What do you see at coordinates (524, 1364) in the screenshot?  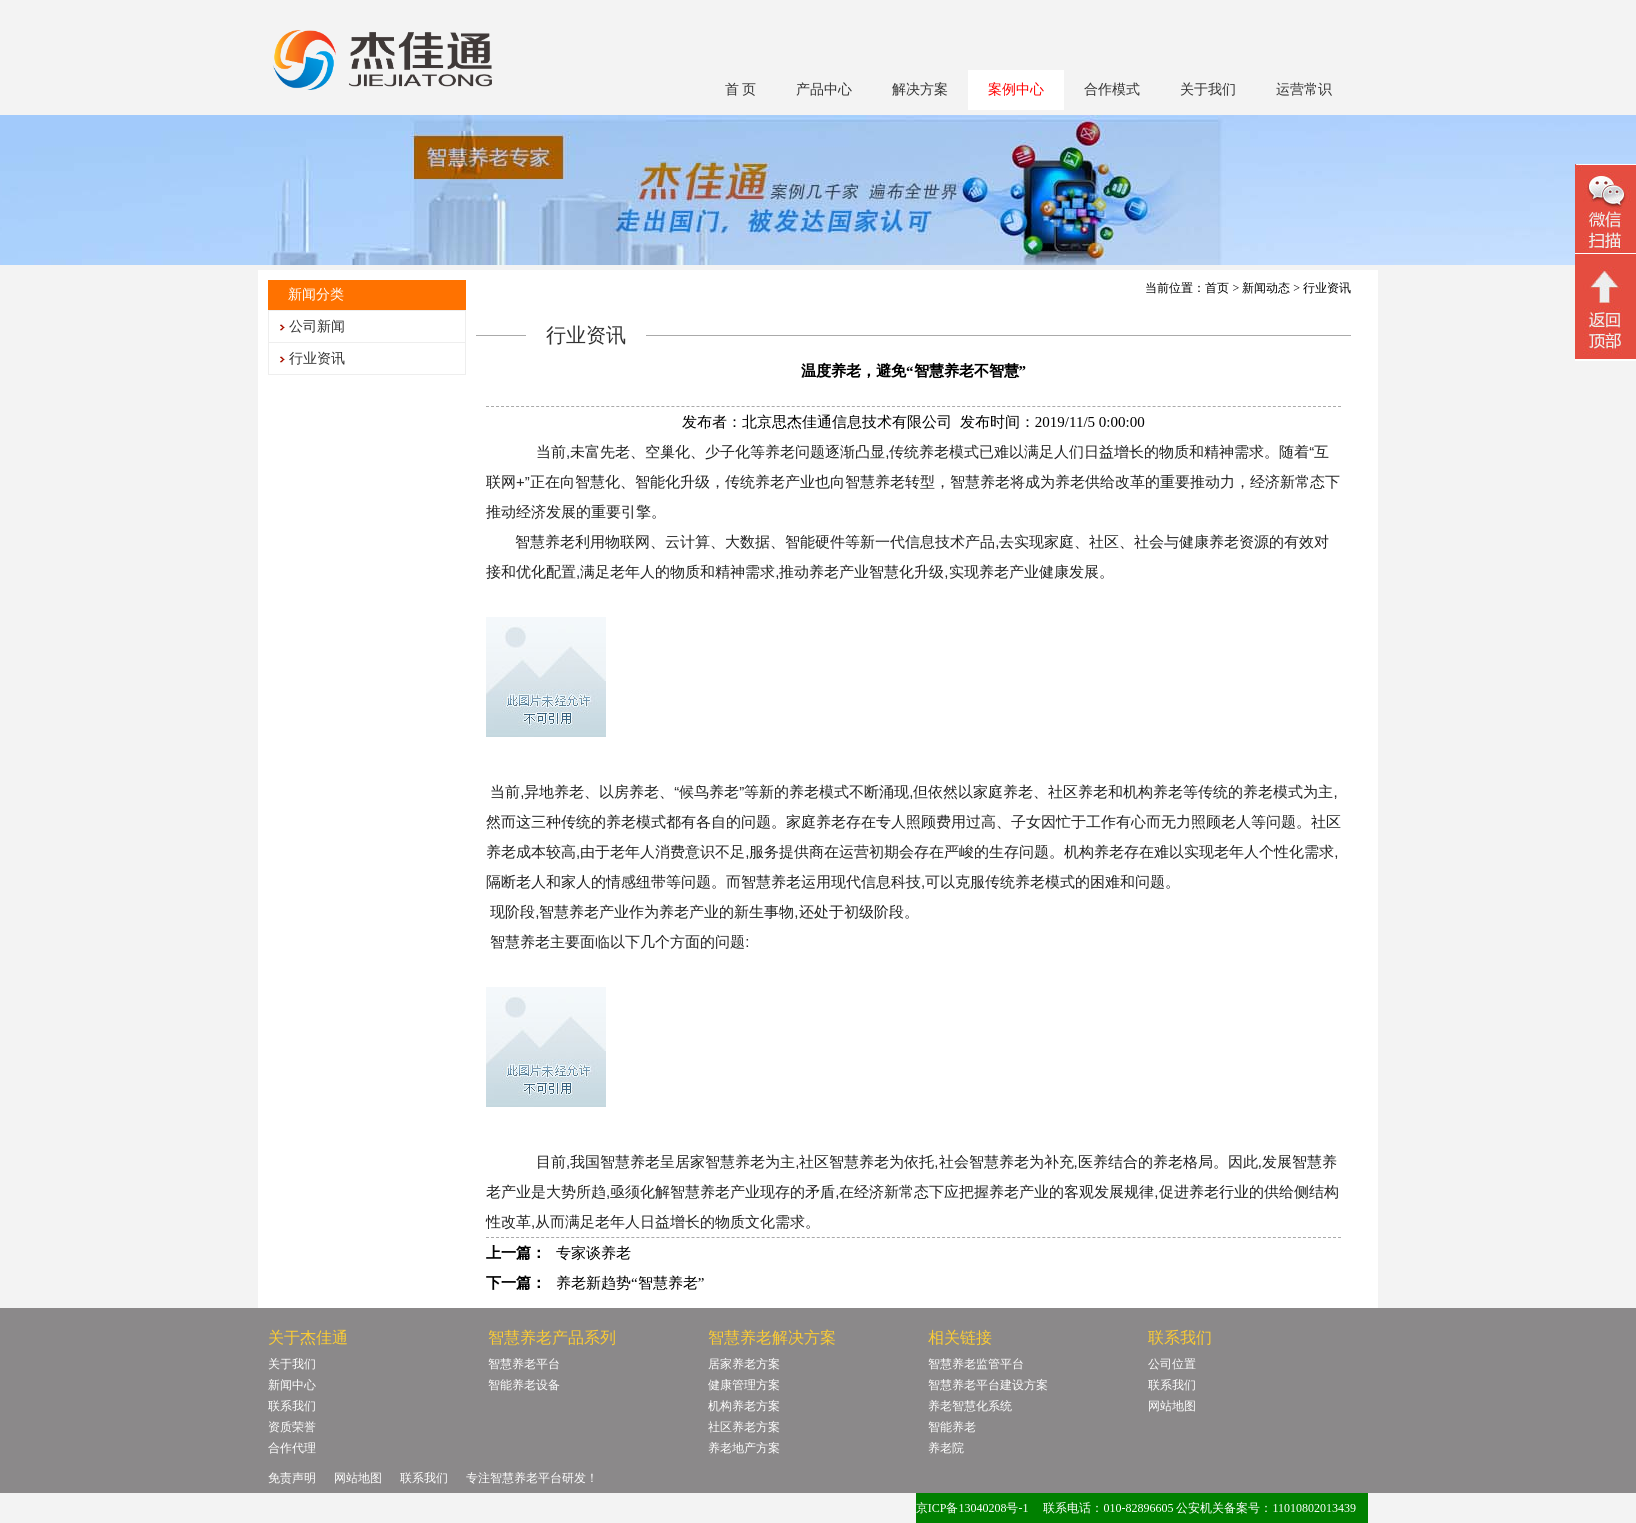 I see `智慧养老平台` at bounding box center [524, 1364].